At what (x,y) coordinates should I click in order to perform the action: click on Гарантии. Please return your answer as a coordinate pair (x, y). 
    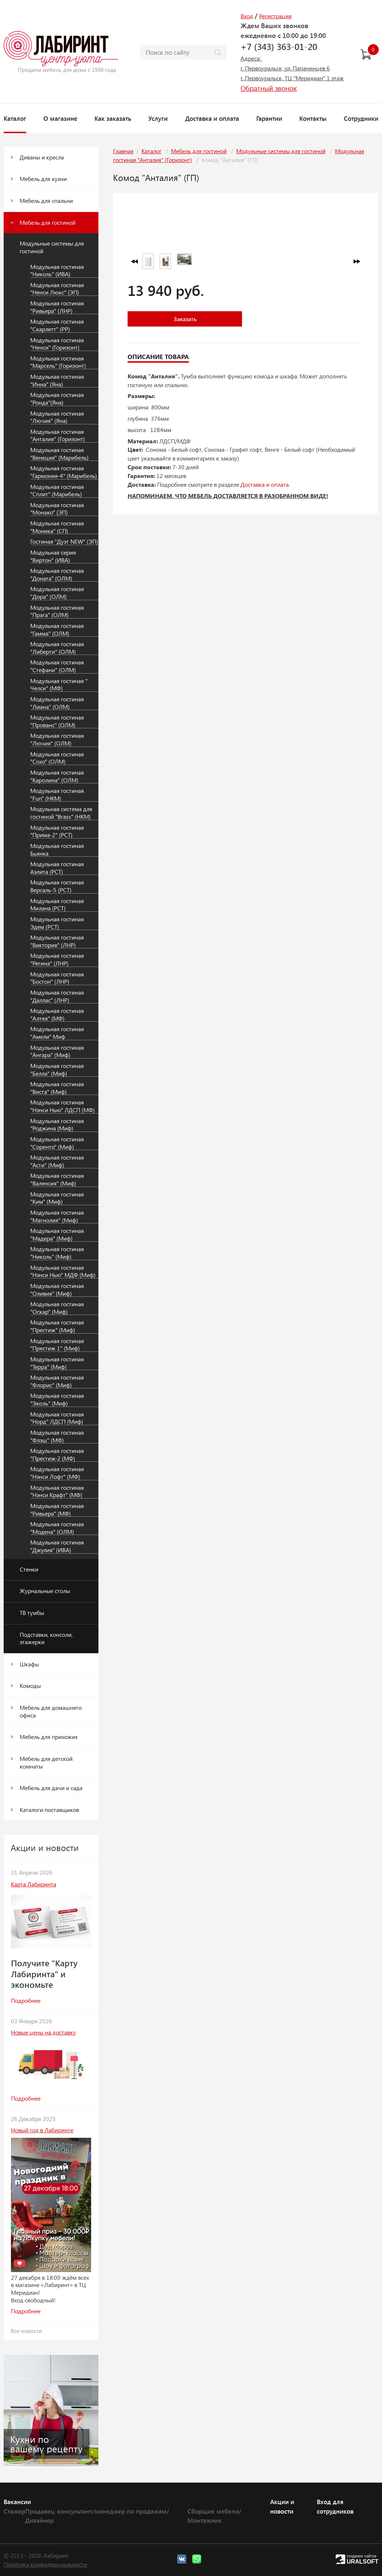
    Looking at the image, I should click on (269, 118).